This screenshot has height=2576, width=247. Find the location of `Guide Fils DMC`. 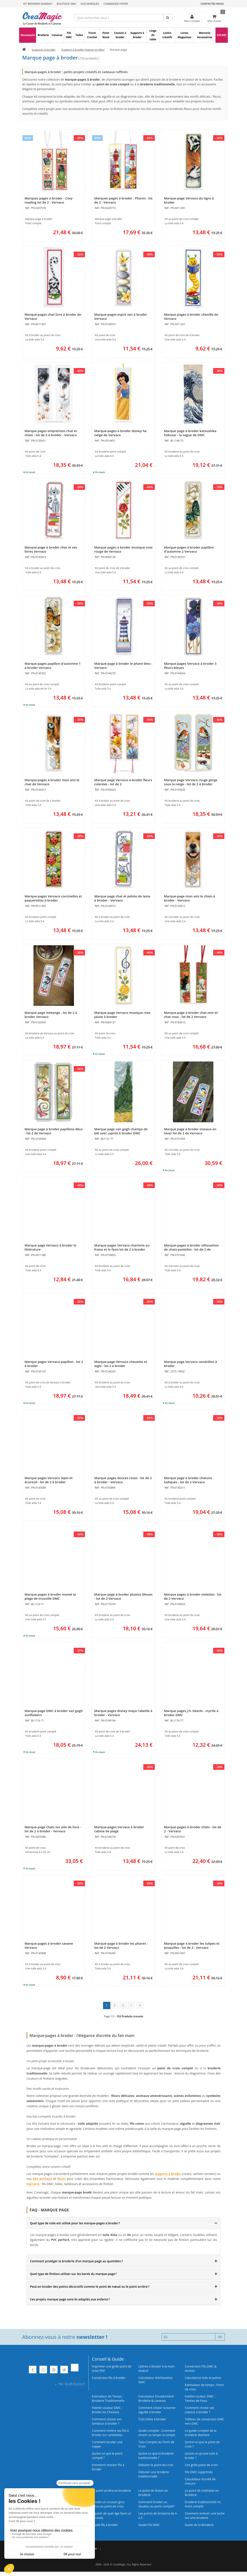

Guide Fils DMC is located at coordinates (149, 2525).